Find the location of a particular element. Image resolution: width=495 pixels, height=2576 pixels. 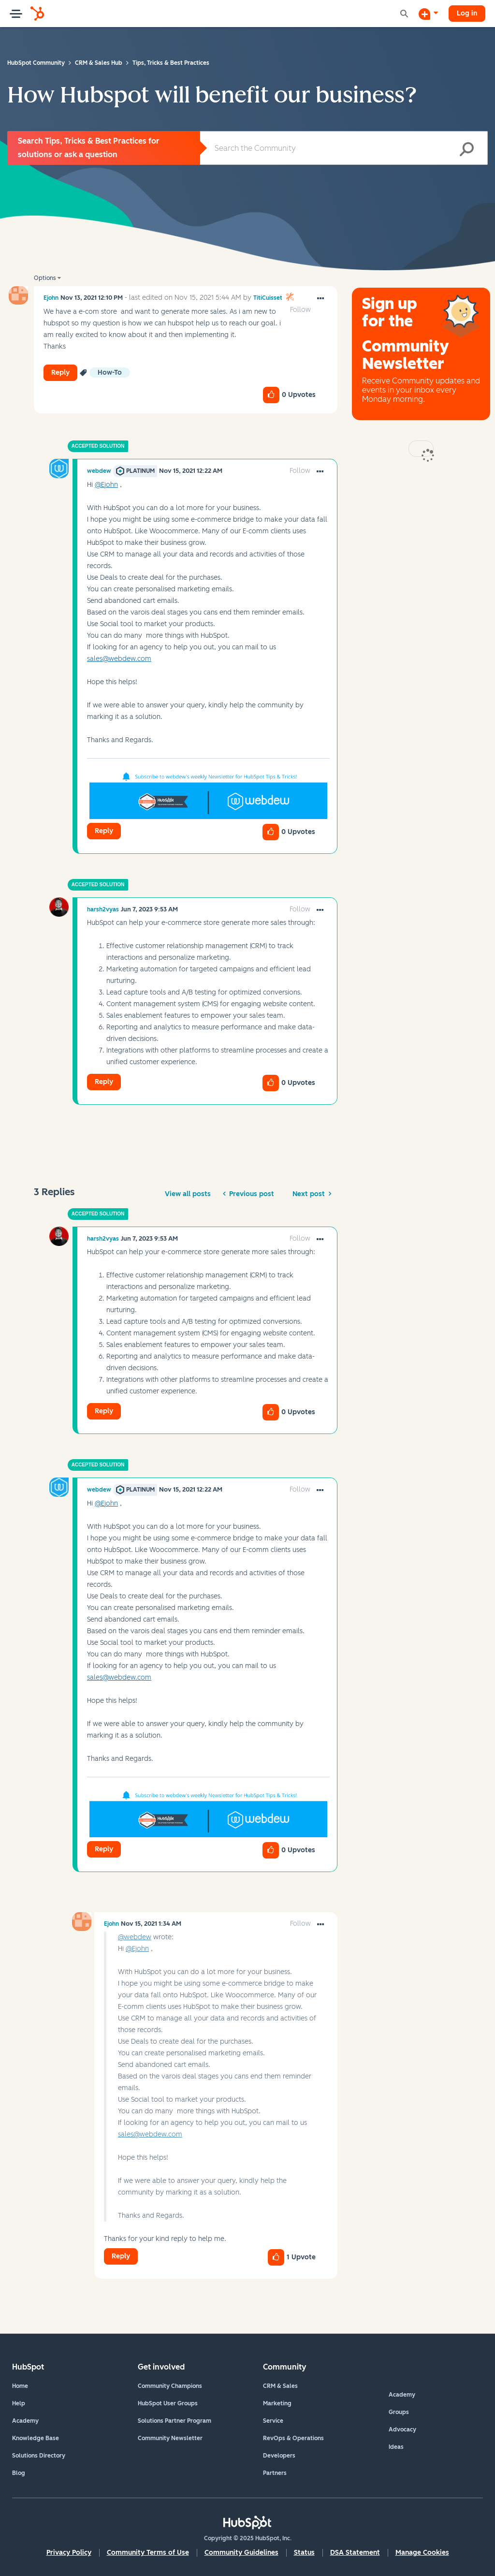

Knowledge Base is located at coordinates (35, 2438).